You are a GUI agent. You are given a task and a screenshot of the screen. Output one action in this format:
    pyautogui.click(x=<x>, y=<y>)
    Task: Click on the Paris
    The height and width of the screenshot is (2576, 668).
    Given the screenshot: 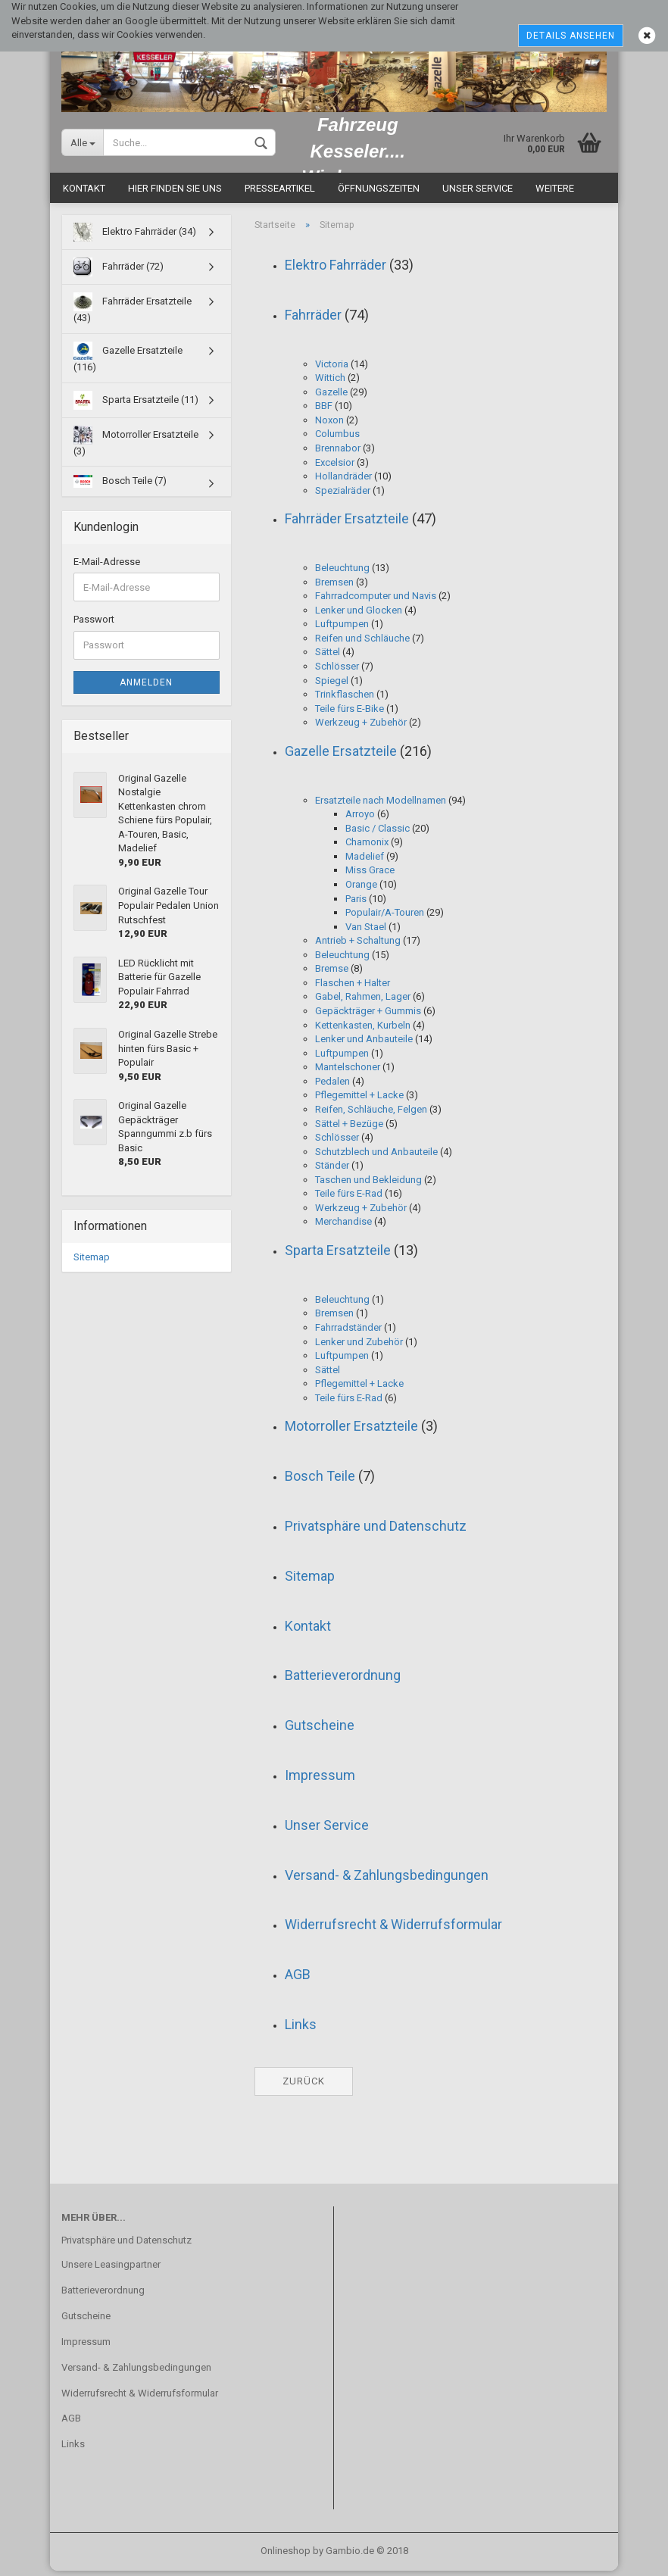 What is the action you would take?
    pyautogui.click(x=356, y=904)
    